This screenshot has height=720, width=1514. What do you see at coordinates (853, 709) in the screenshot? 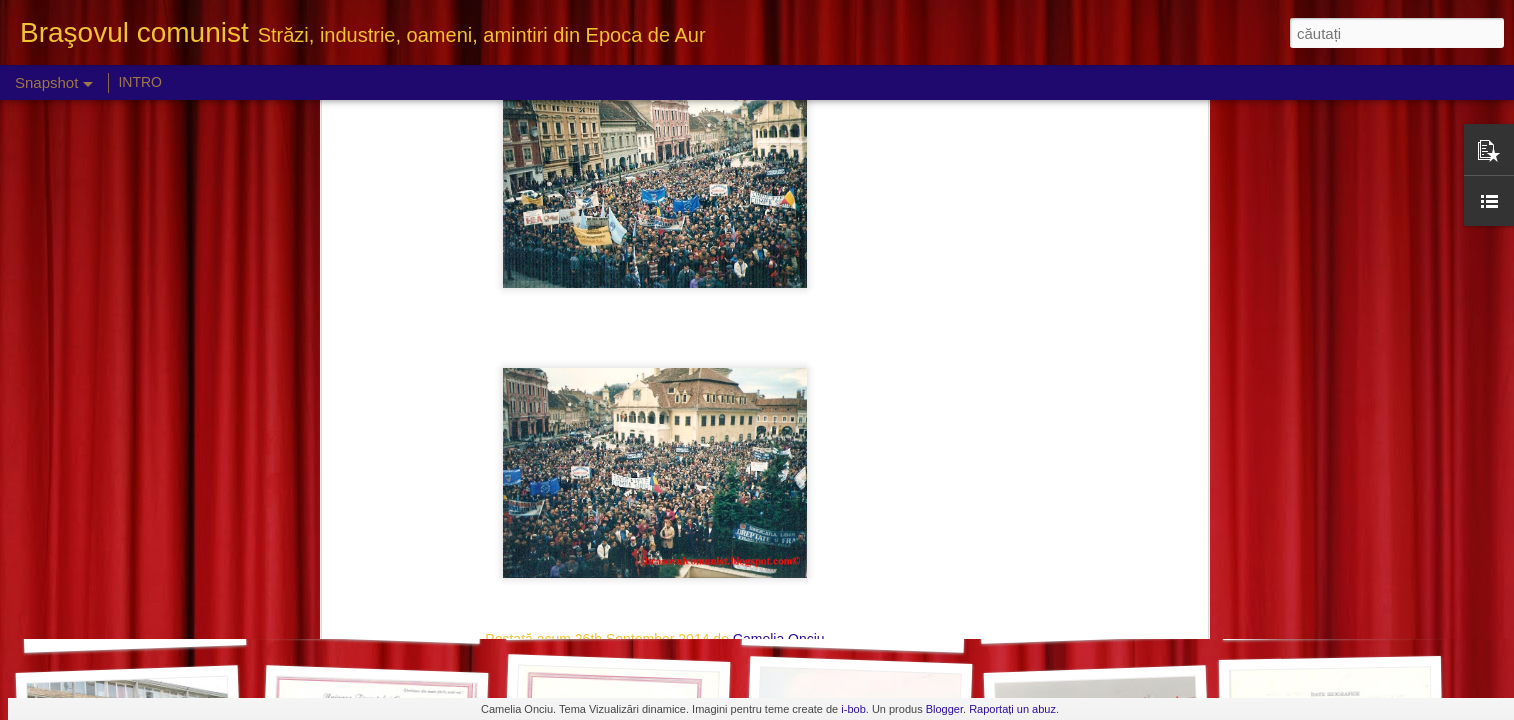
I see `i-bob` at bounding box center [853, 709].